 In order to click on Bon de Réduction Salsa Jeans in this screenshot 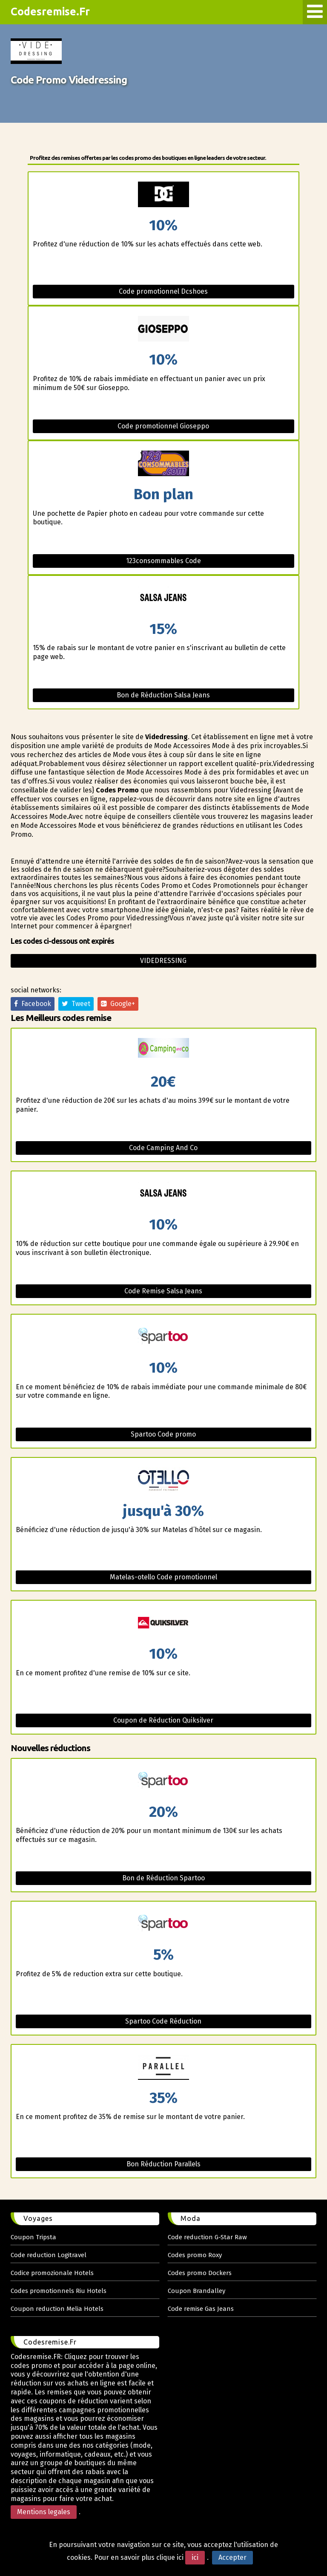, I will do `click(163, 695)`.